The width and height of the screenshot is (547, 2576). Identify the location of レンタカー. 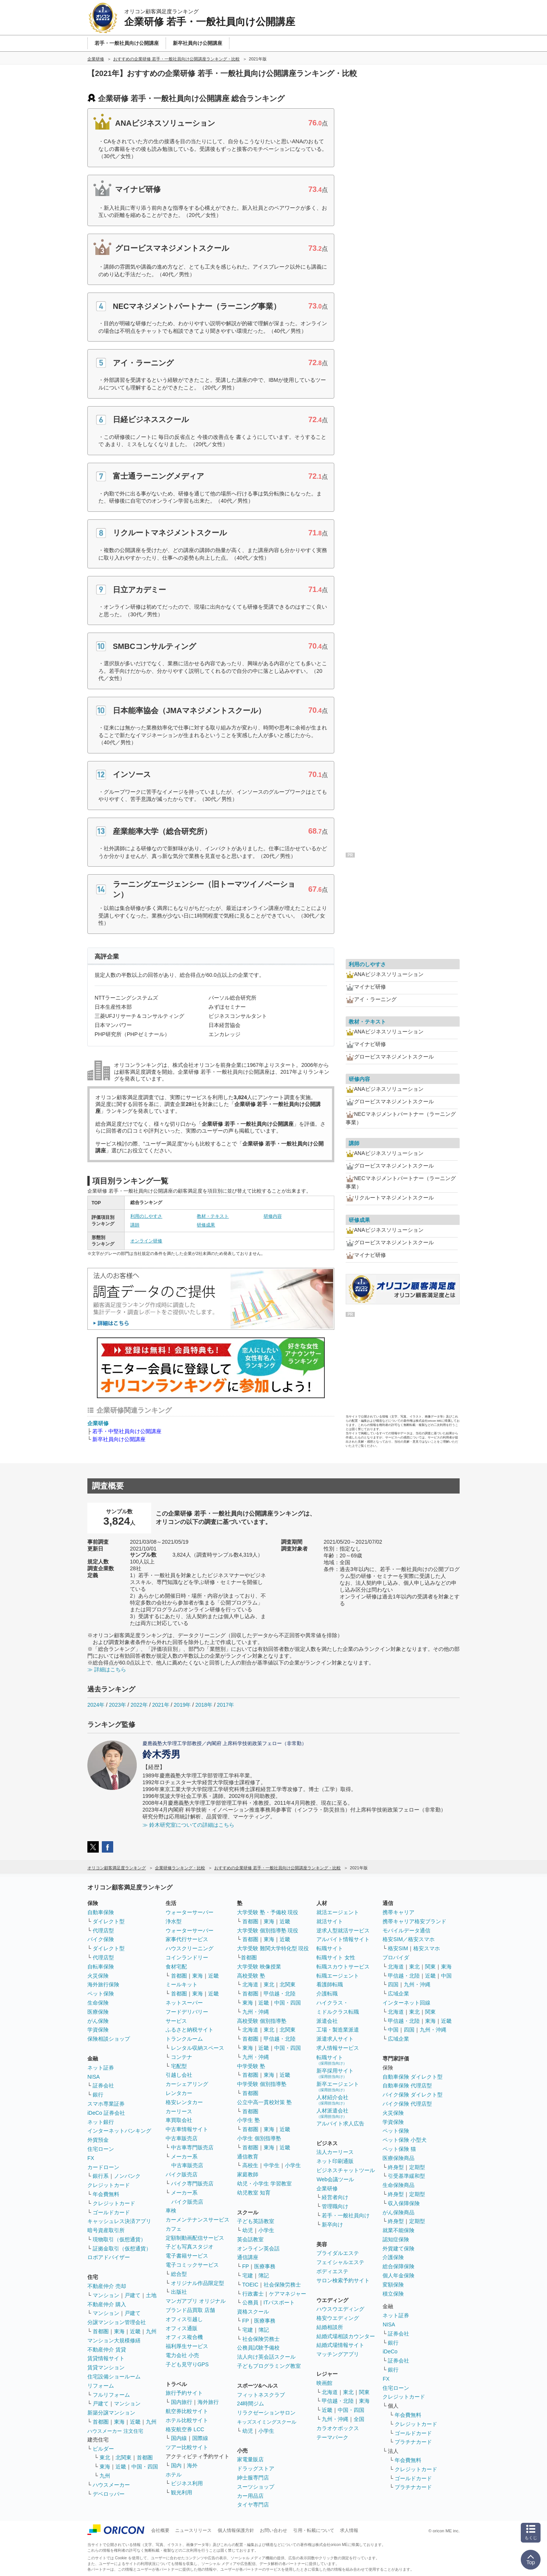
(179, 2093).